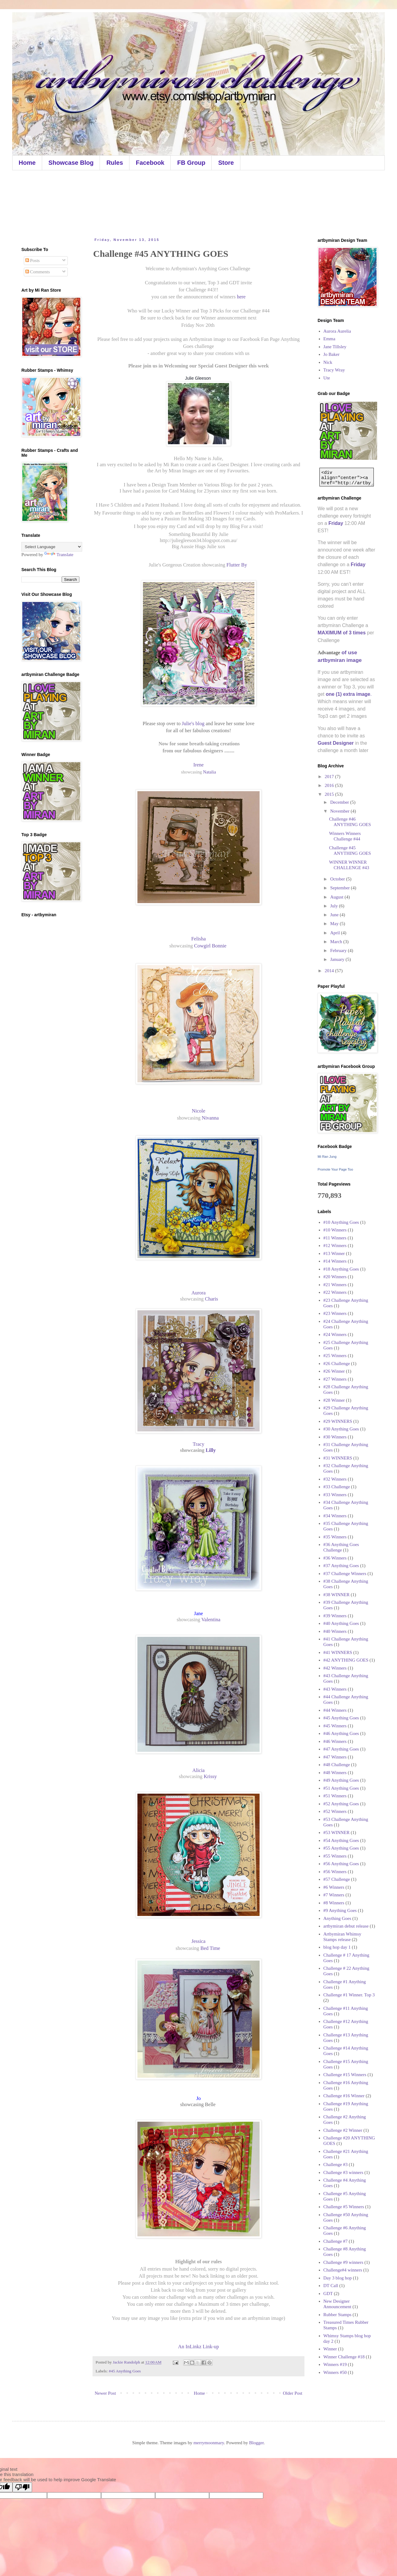 This screenshot has height=2576, width=397. Describe the element at coordinates (341, 1803) in the screenshot. I see `#52 Anything Goes` at that location.